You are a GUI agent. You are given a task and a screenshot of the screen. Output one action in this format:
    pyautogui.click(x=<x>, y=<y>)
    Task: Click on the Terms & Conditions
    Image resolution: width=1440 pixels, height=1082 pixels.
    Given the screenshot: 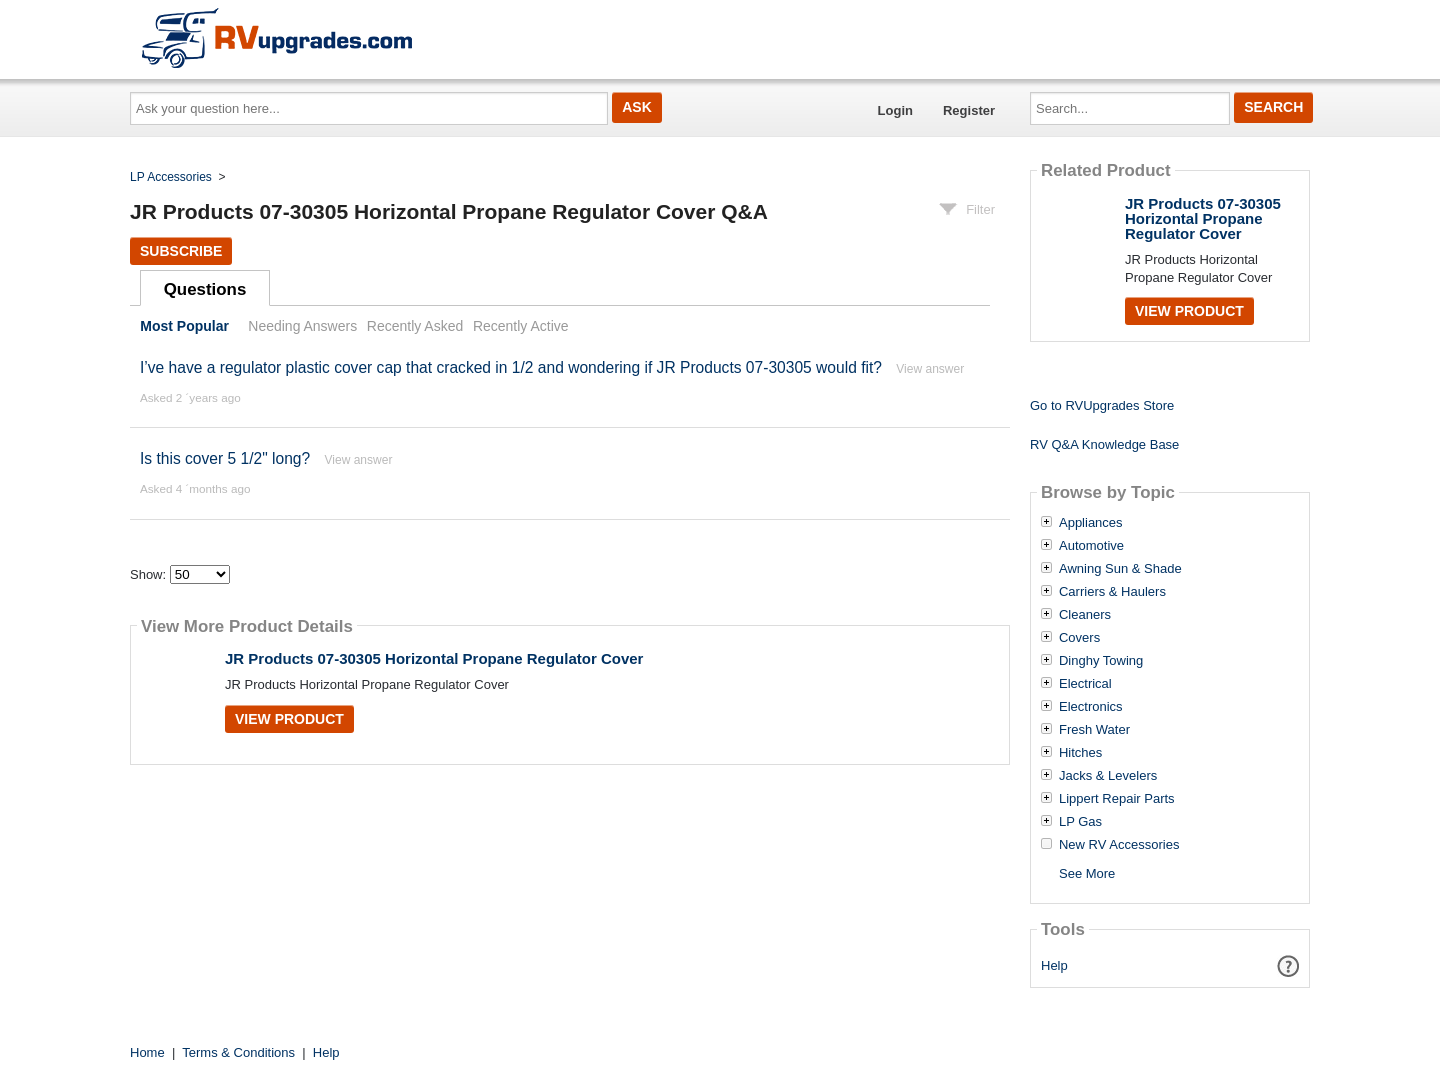 What is the action you would take?
    pyautogui.click(x=238, y=1052)
    